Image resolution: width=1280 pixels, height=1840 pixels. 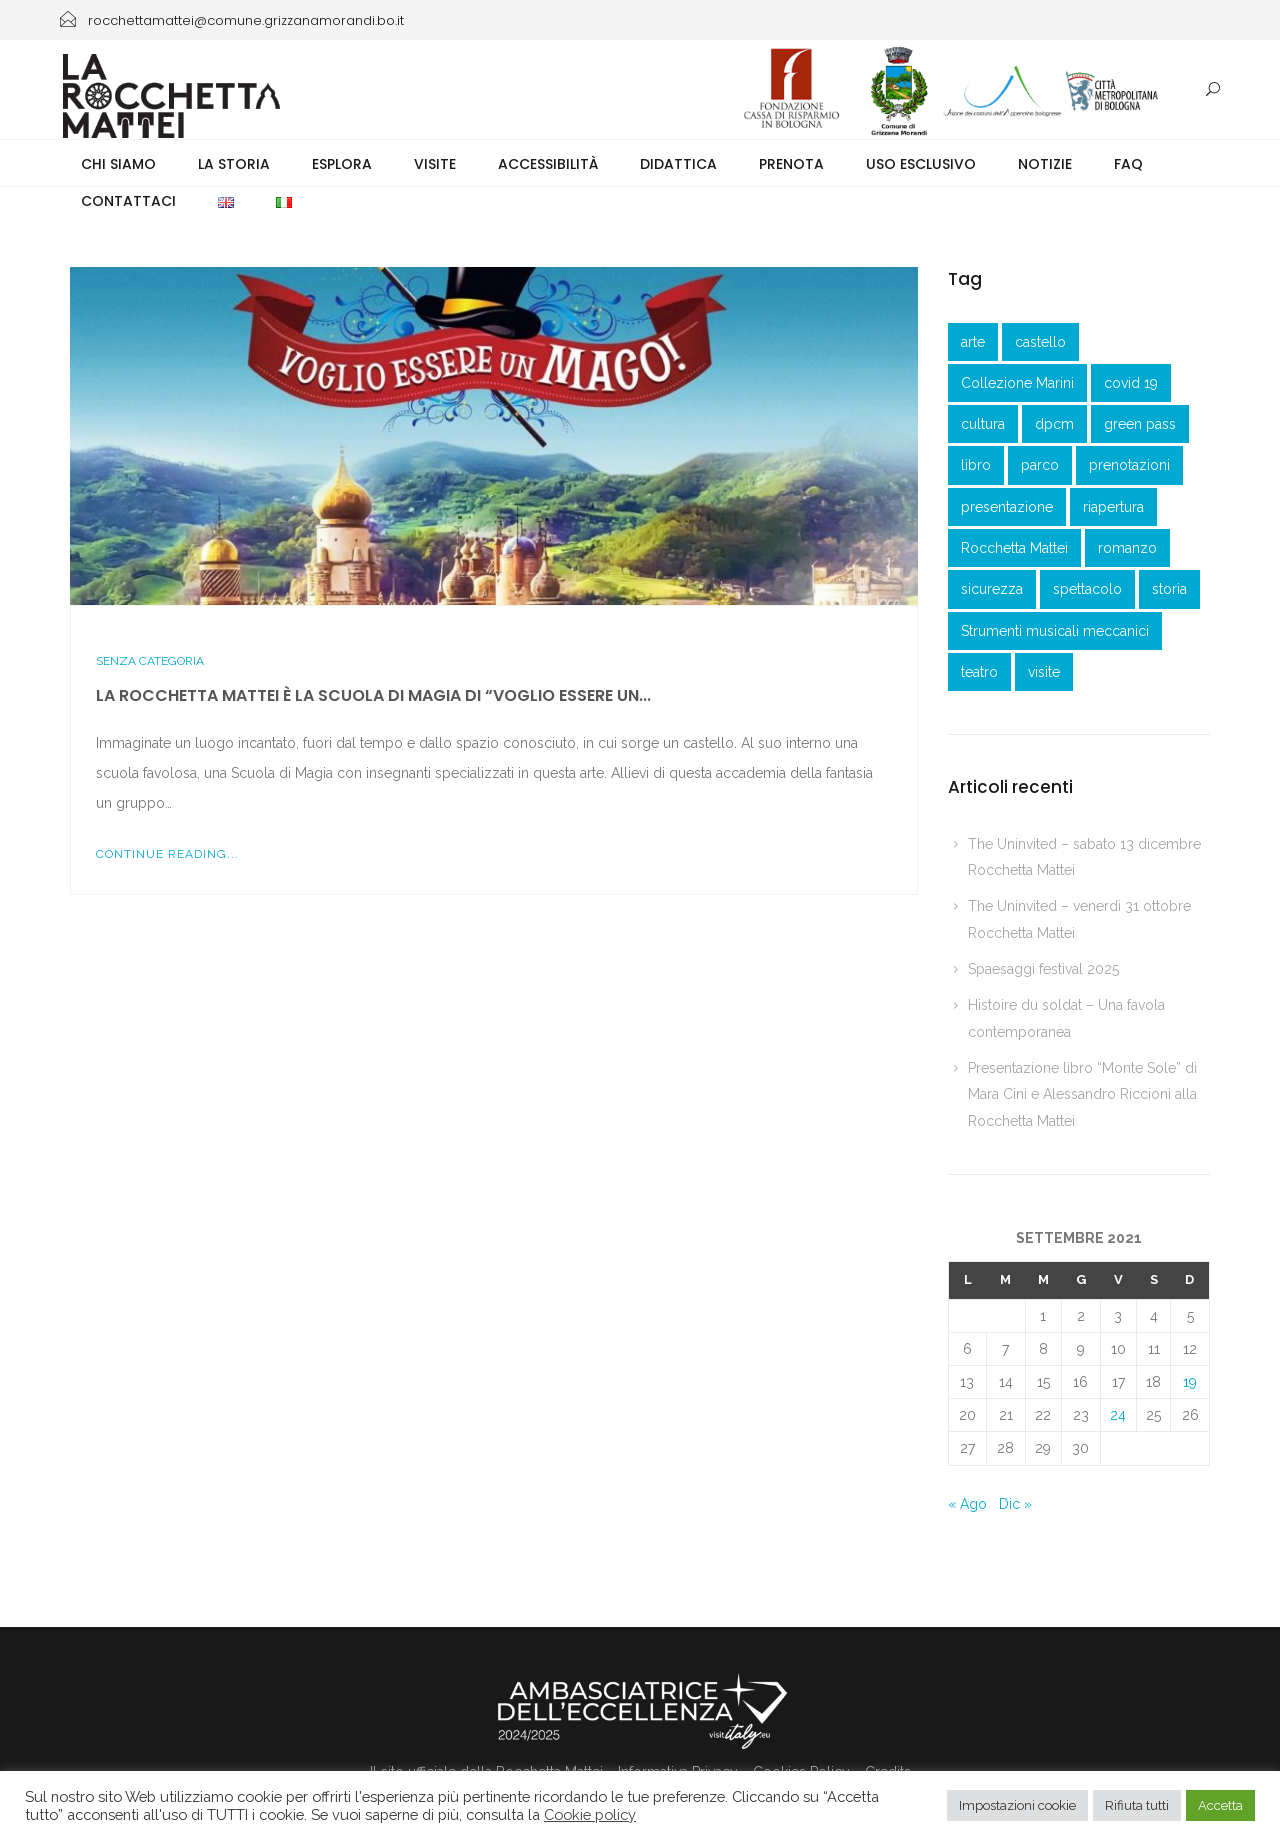 What do you see at coordinates (1017, 1805) in the screenshot?
I see `Impostazioni cookie [button]` at bounding box center [1017, 1805].